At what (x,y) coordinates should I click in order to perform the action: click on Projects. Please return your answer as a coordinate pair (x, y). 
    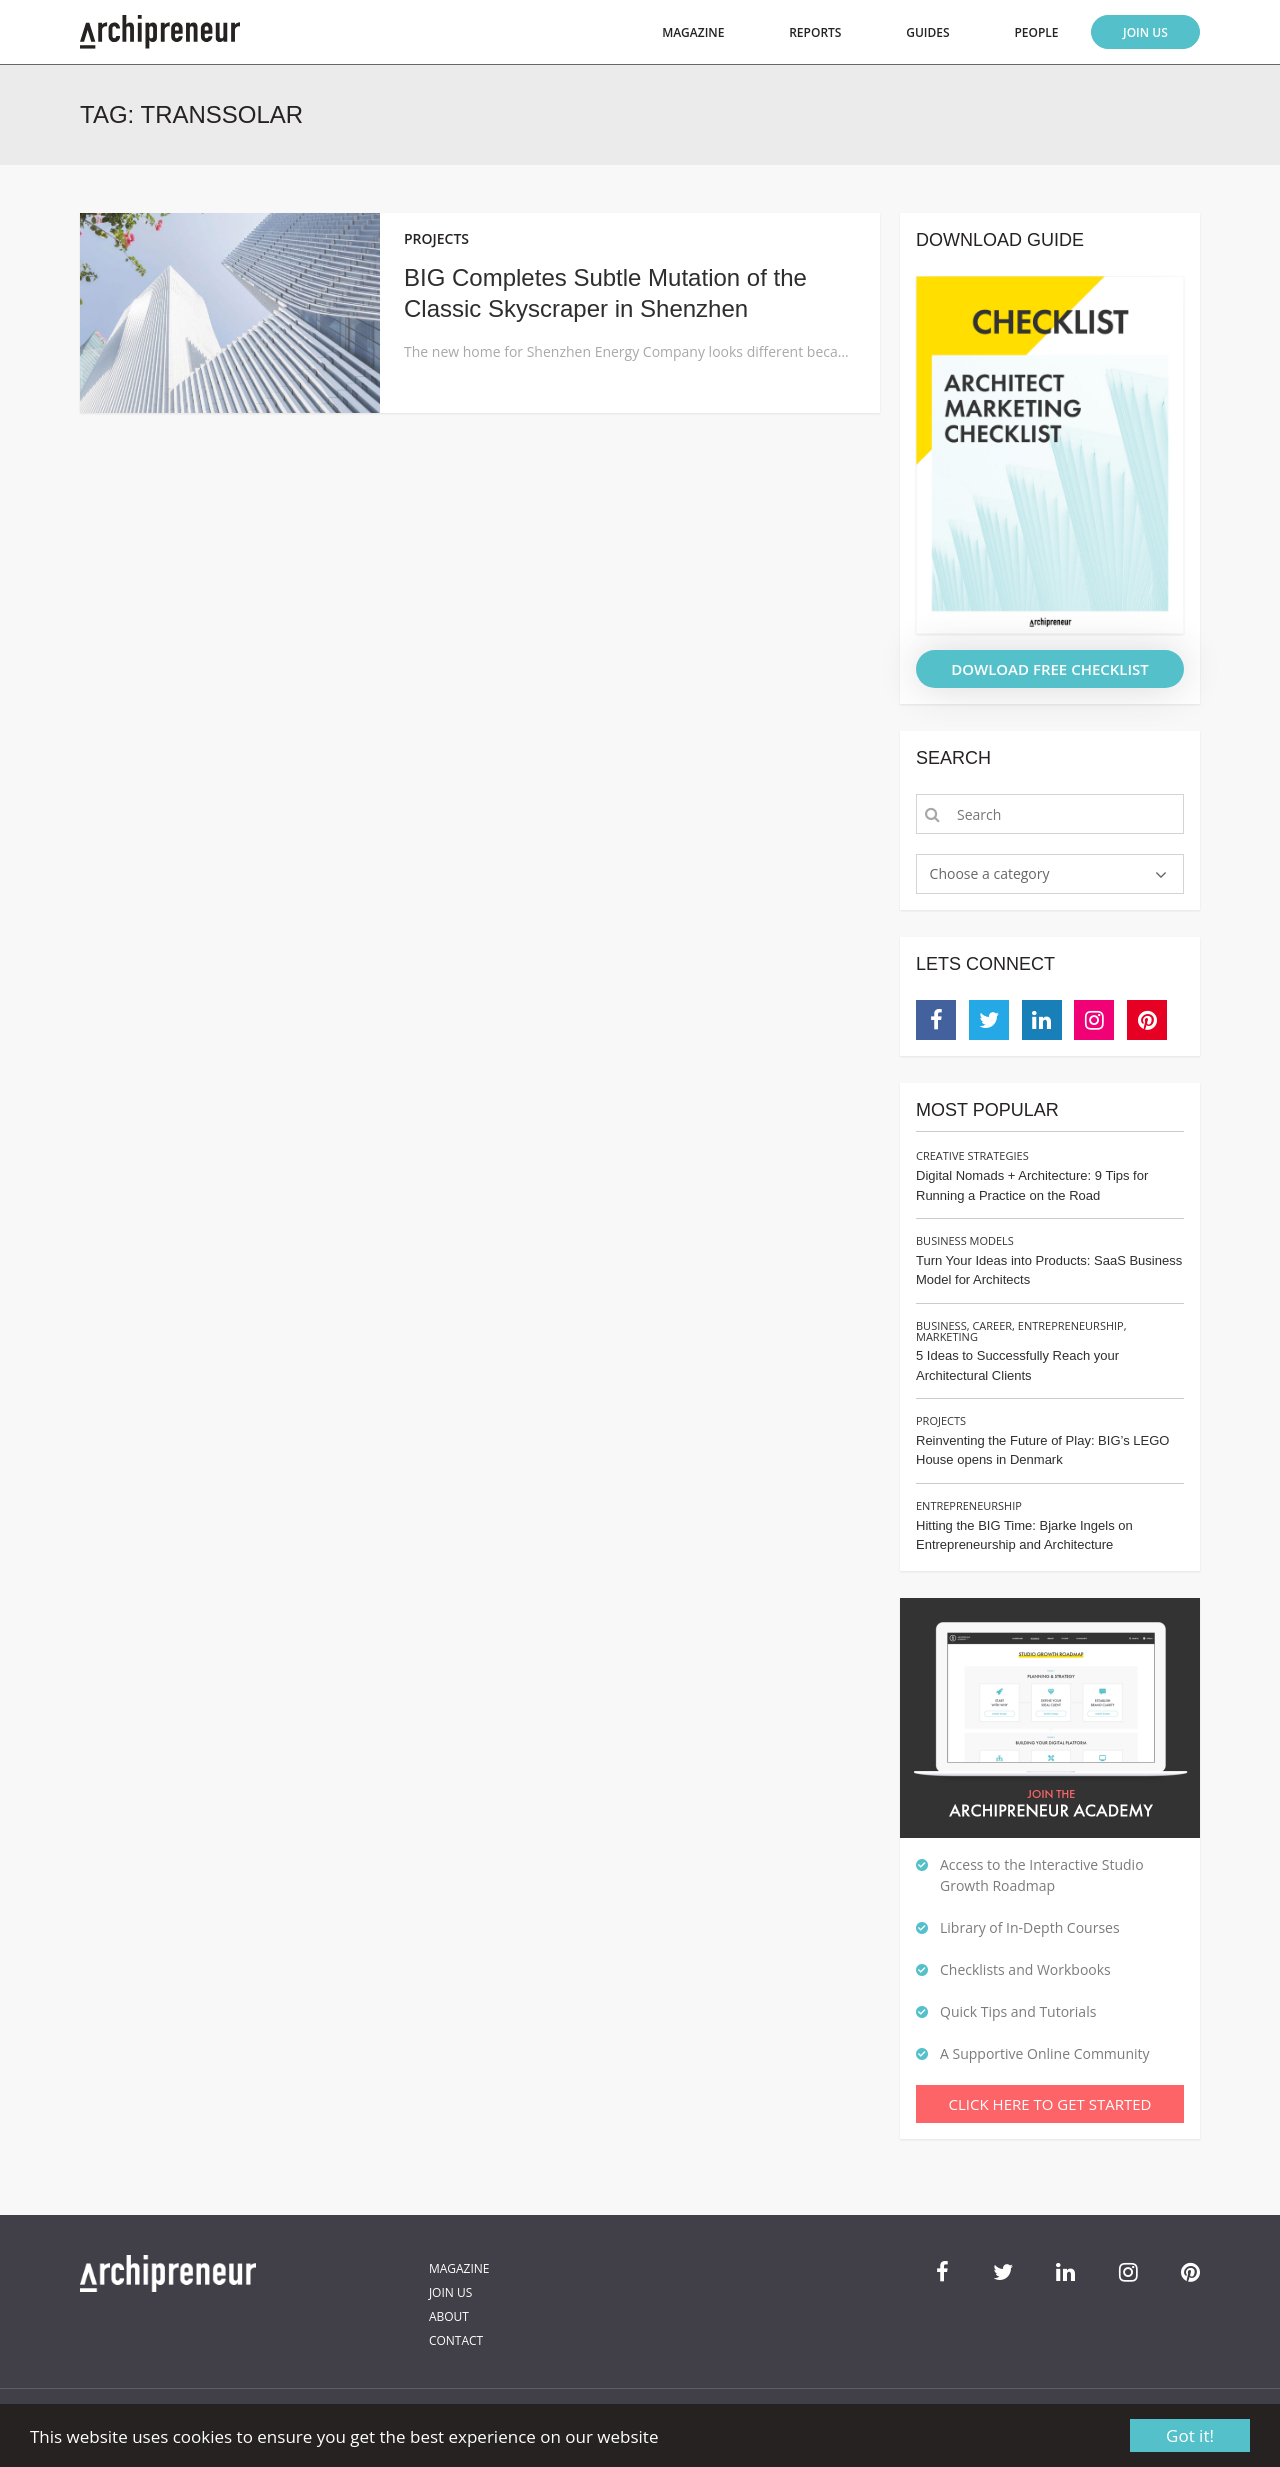
    Looking at the image, I should click on (941, 1420).